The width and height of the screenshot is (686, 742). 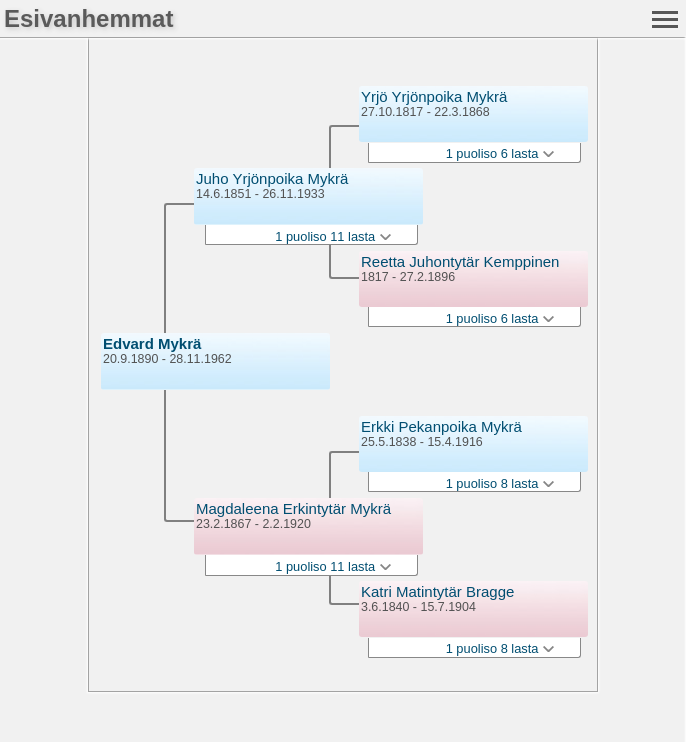 I want to click on Katri Matintytär Bragge, so click(x=437, y=591).